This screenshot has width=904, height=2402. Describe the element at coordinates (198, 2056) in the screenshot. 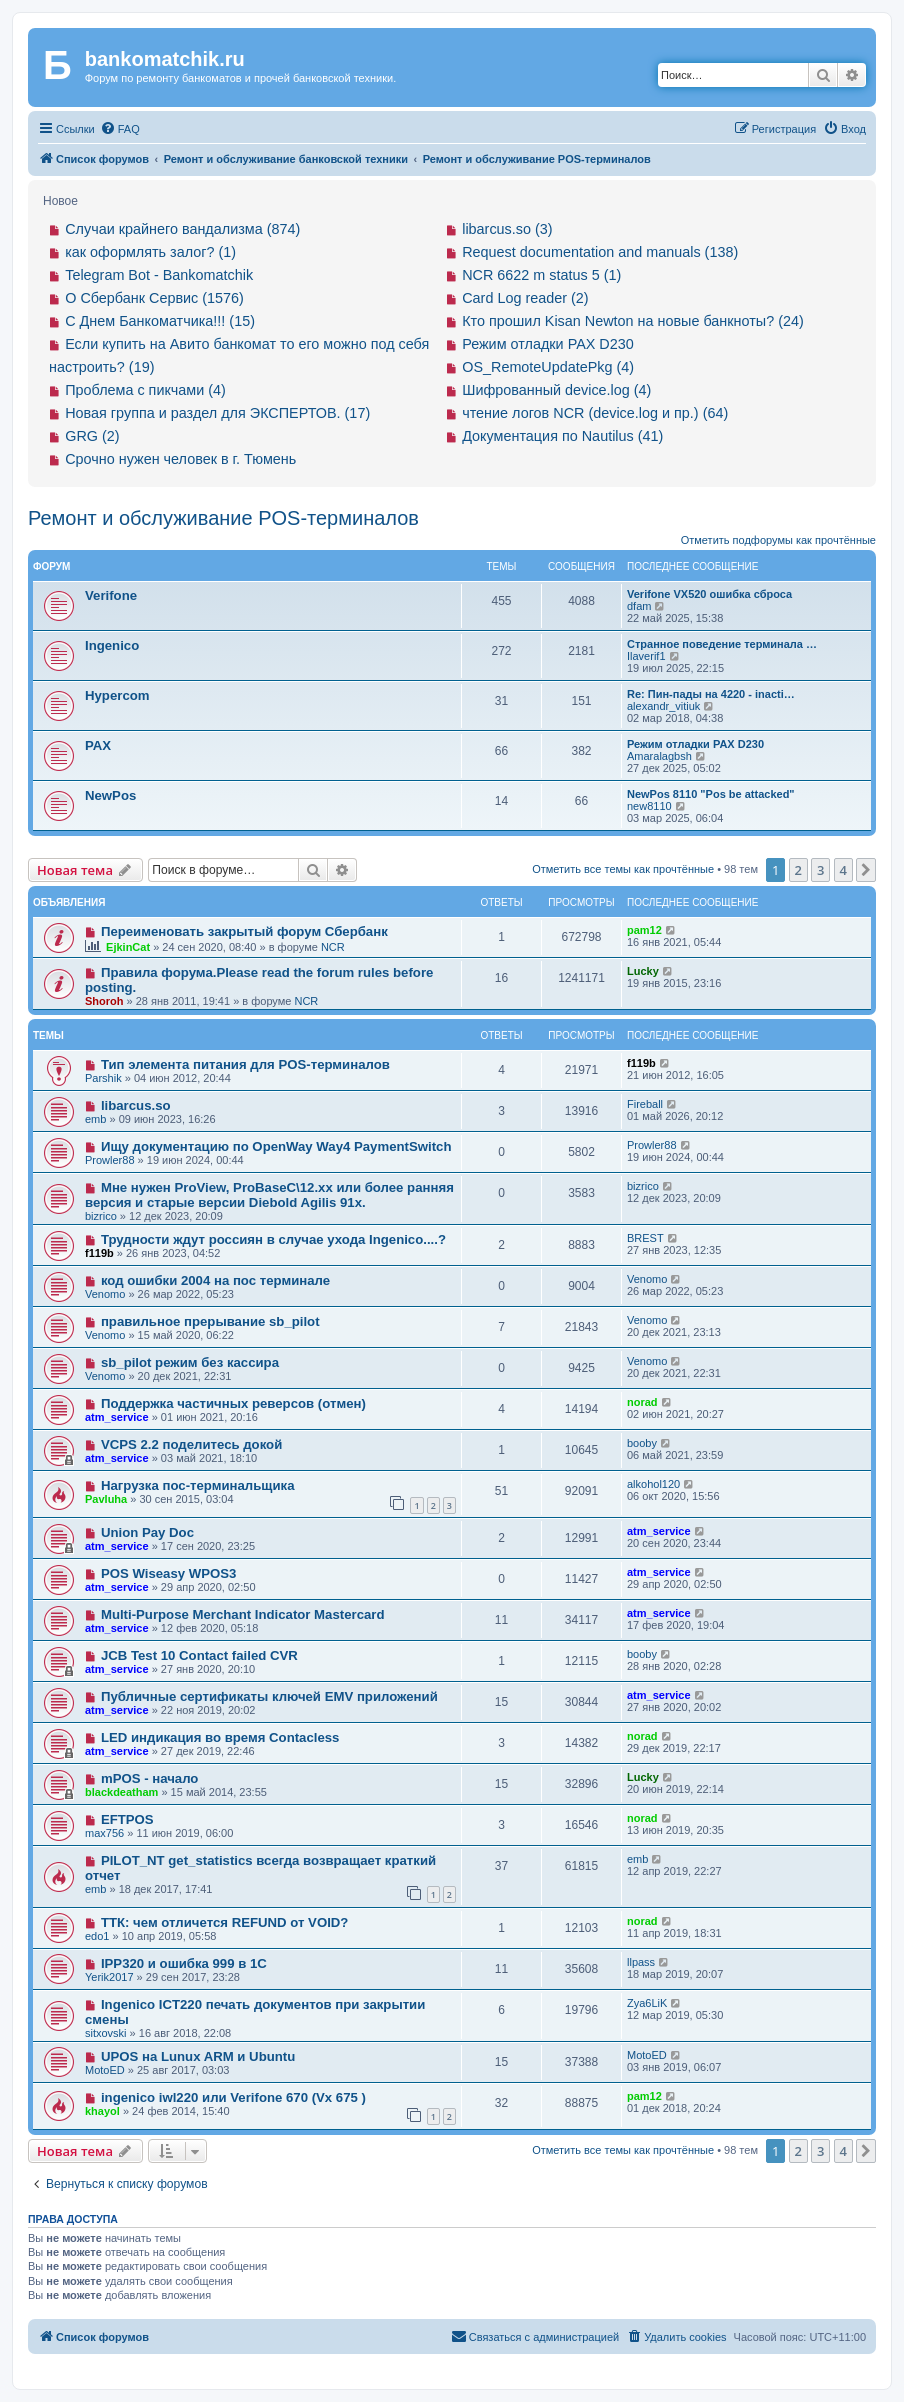

I see `UPOS на Lunux ARM и Ubuntu` at that location.